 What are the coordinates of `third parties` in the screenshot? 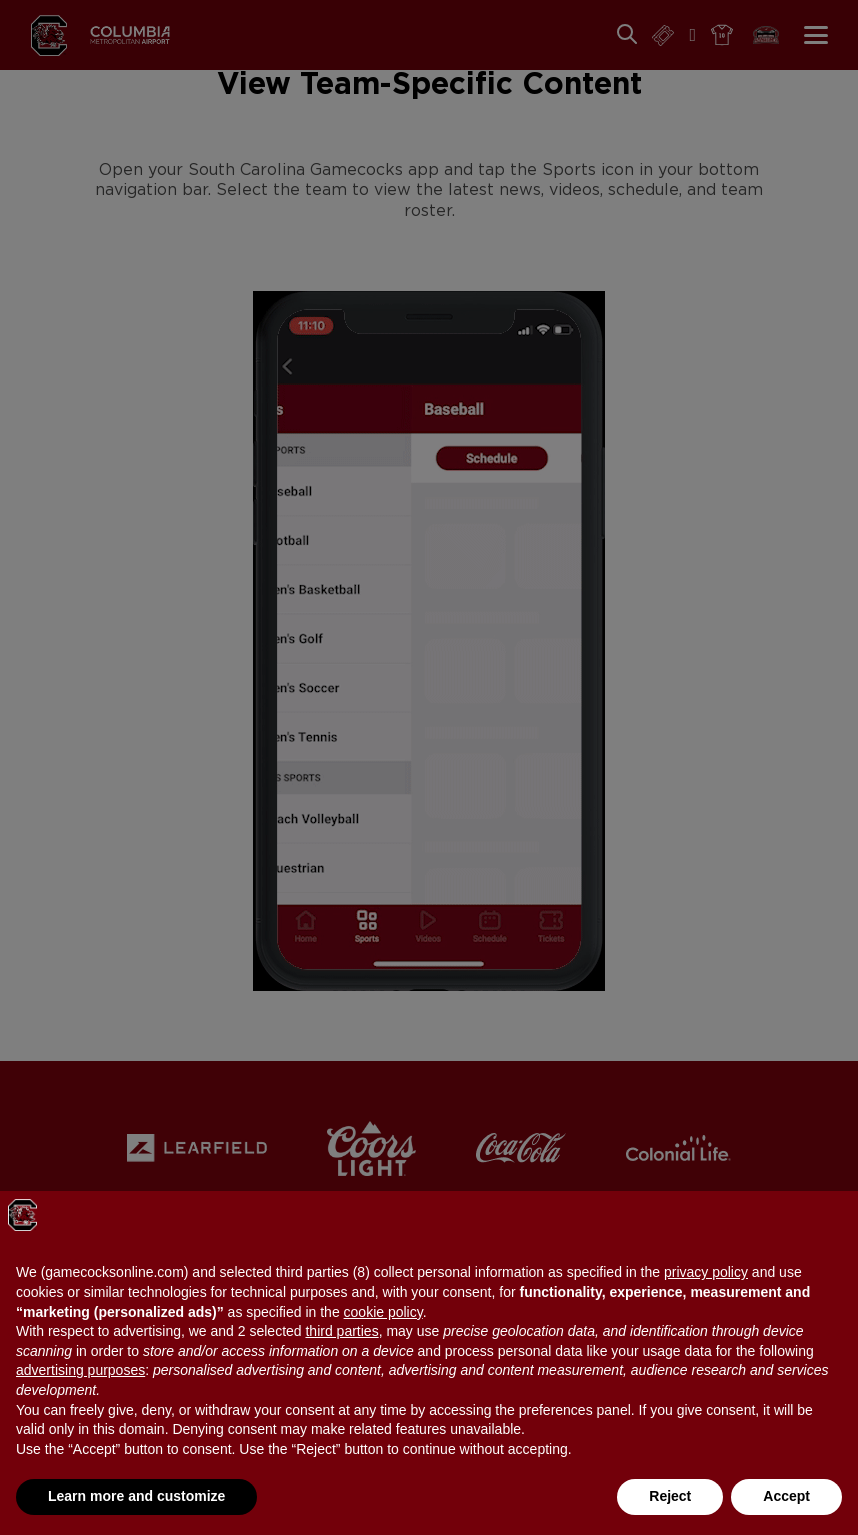 It's located at (341, 1331).